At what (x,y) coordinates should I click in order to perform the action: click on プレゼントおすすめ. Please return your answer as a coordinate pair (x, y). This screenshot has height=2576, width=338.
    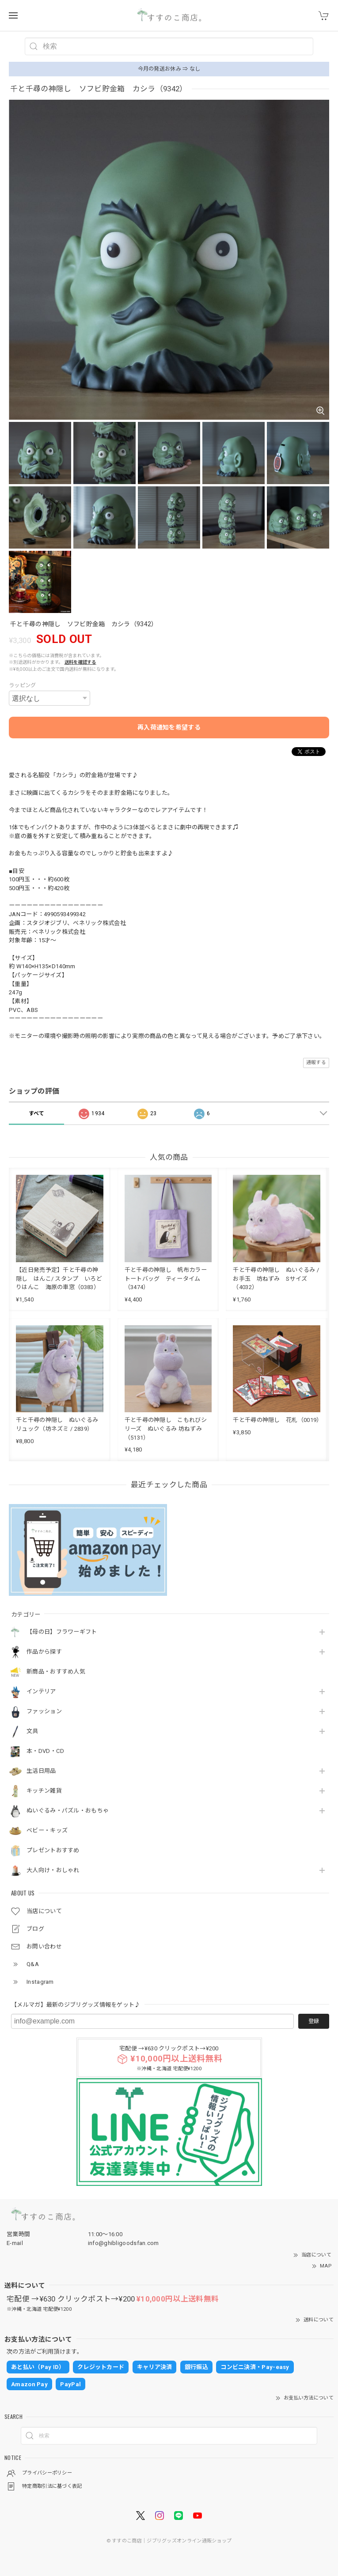
    Looking at the image, I should click on (53, 1850).